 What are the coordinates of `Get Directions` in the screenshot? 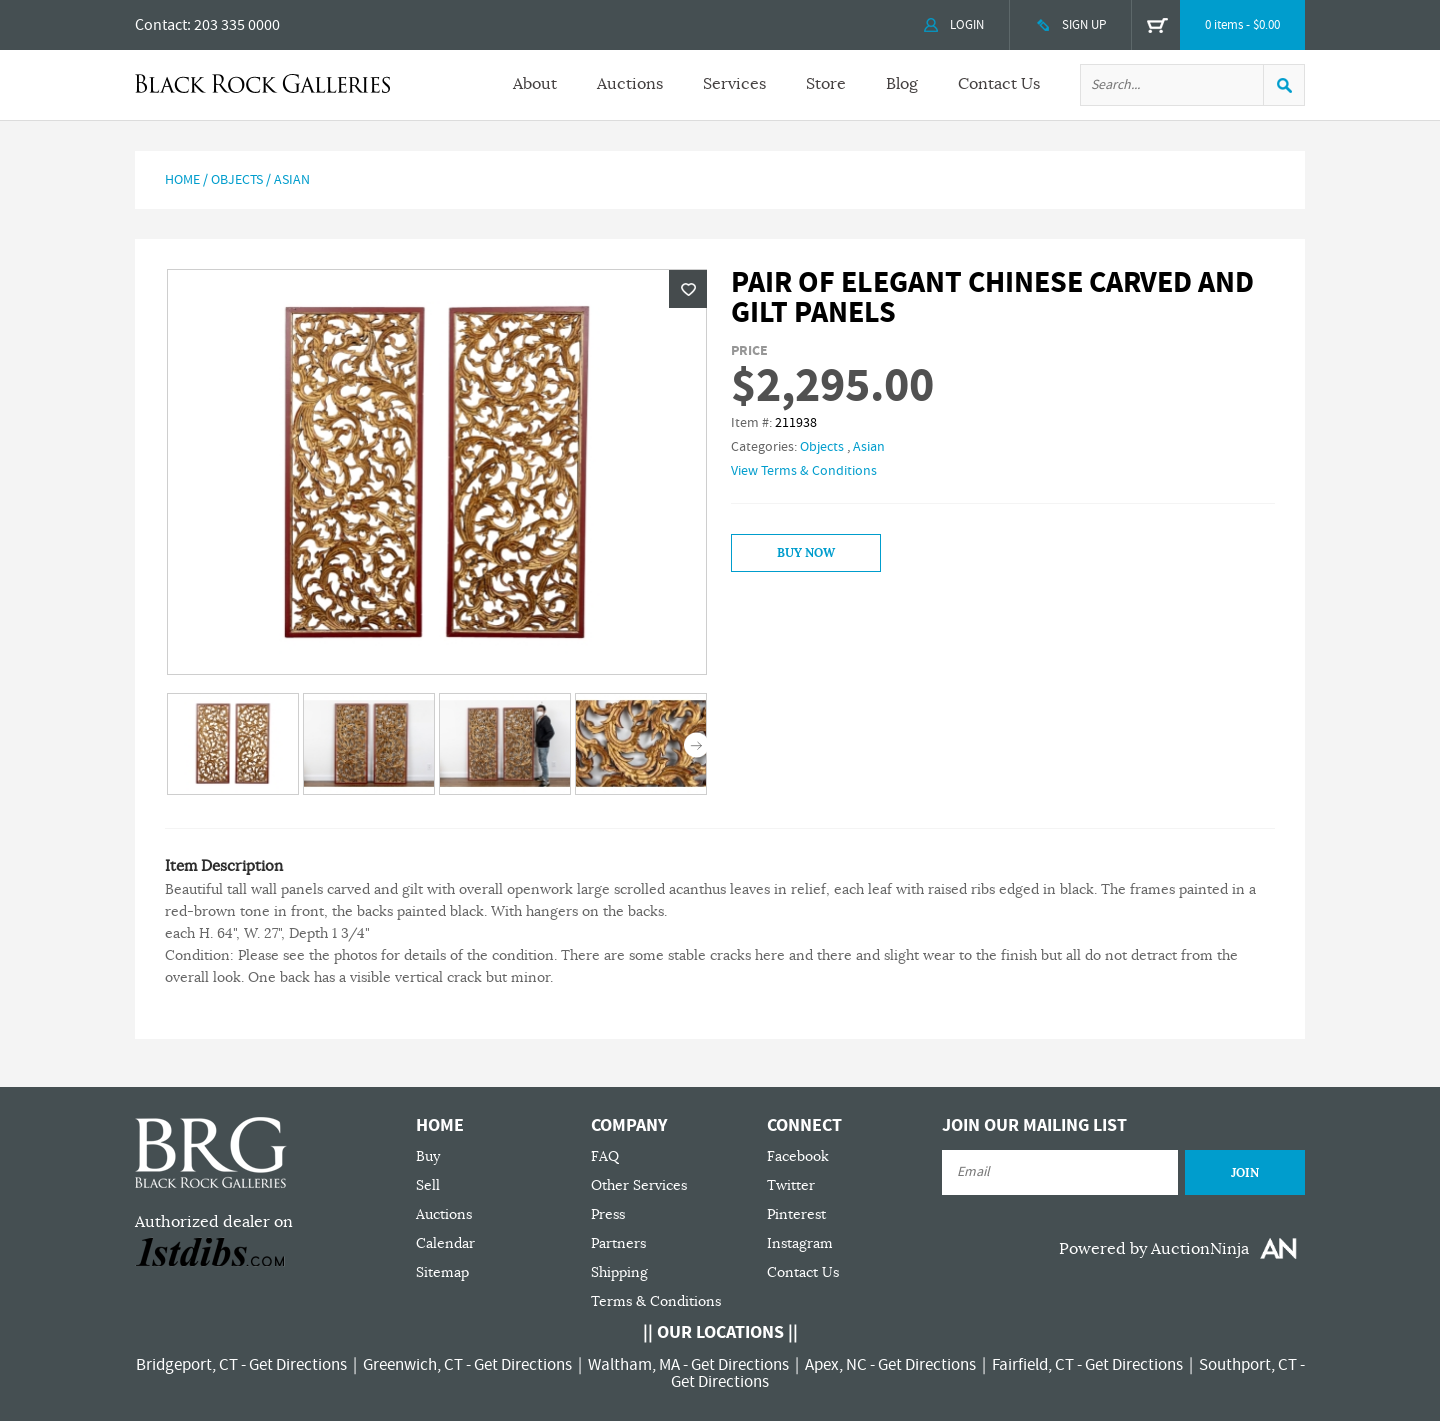 It's located at (298, 1365).